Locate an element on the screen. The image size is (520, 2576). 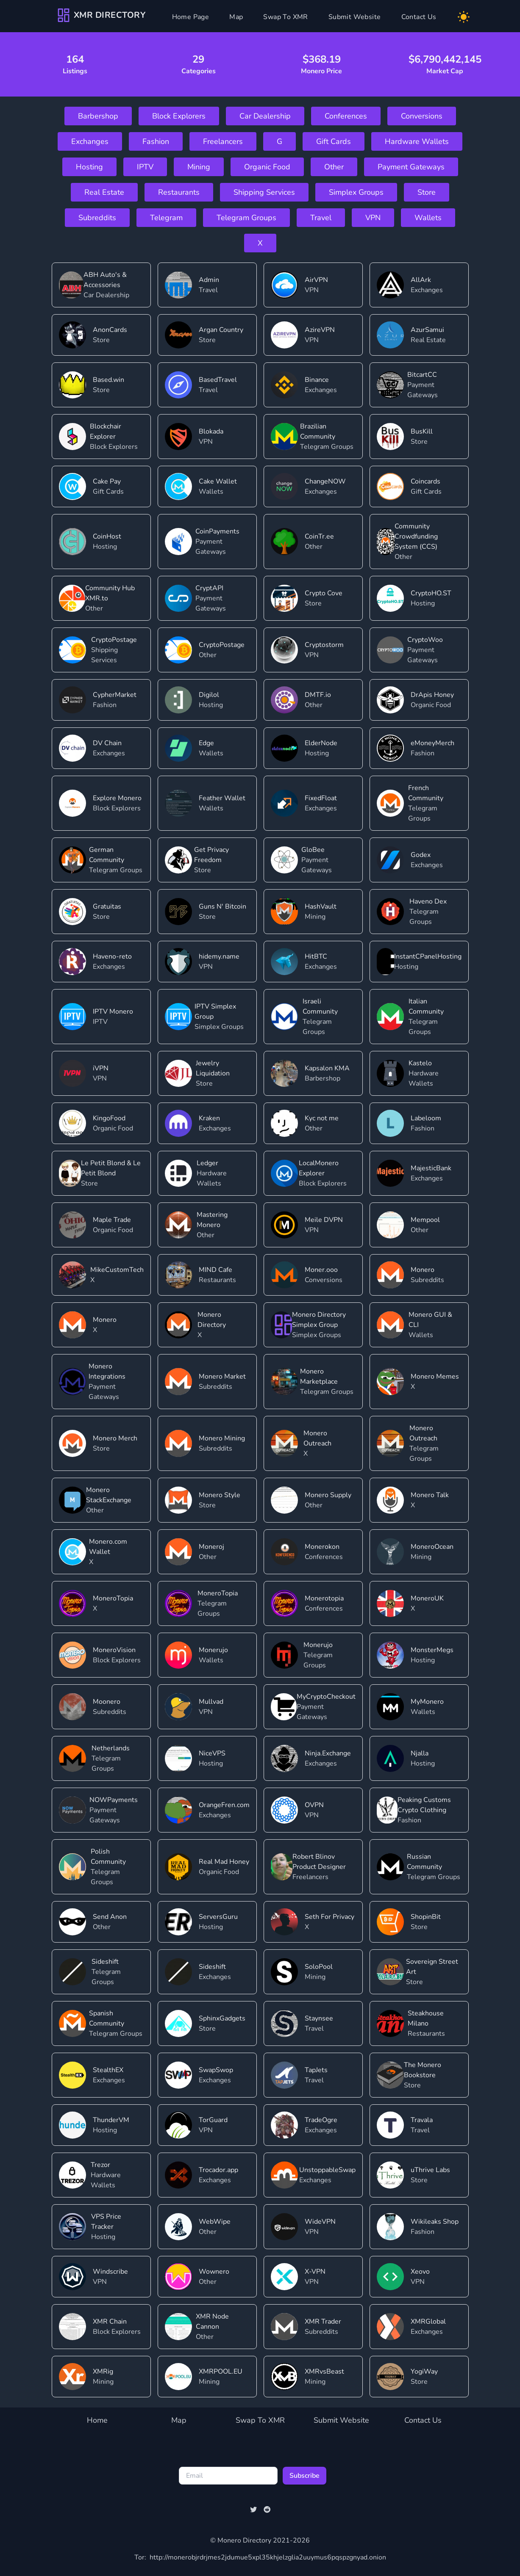
XMRPOOL.EU is located at coordinates (220, 2371).